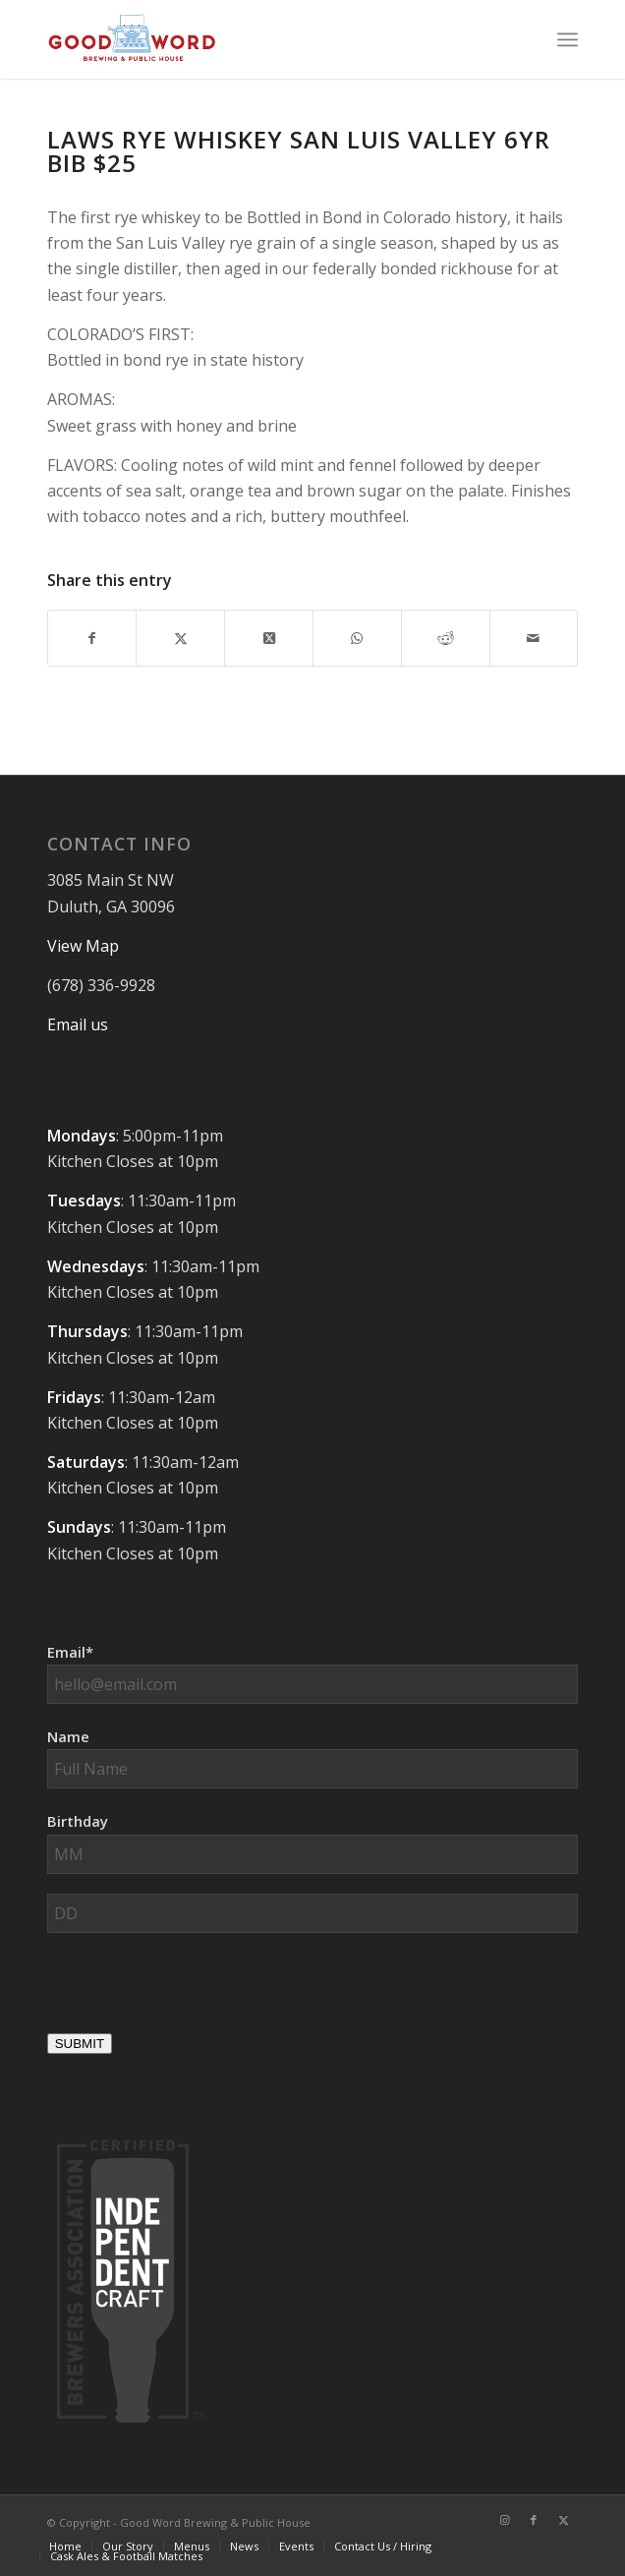  I want to click on [Link to Instagram], so click(504, 2520).